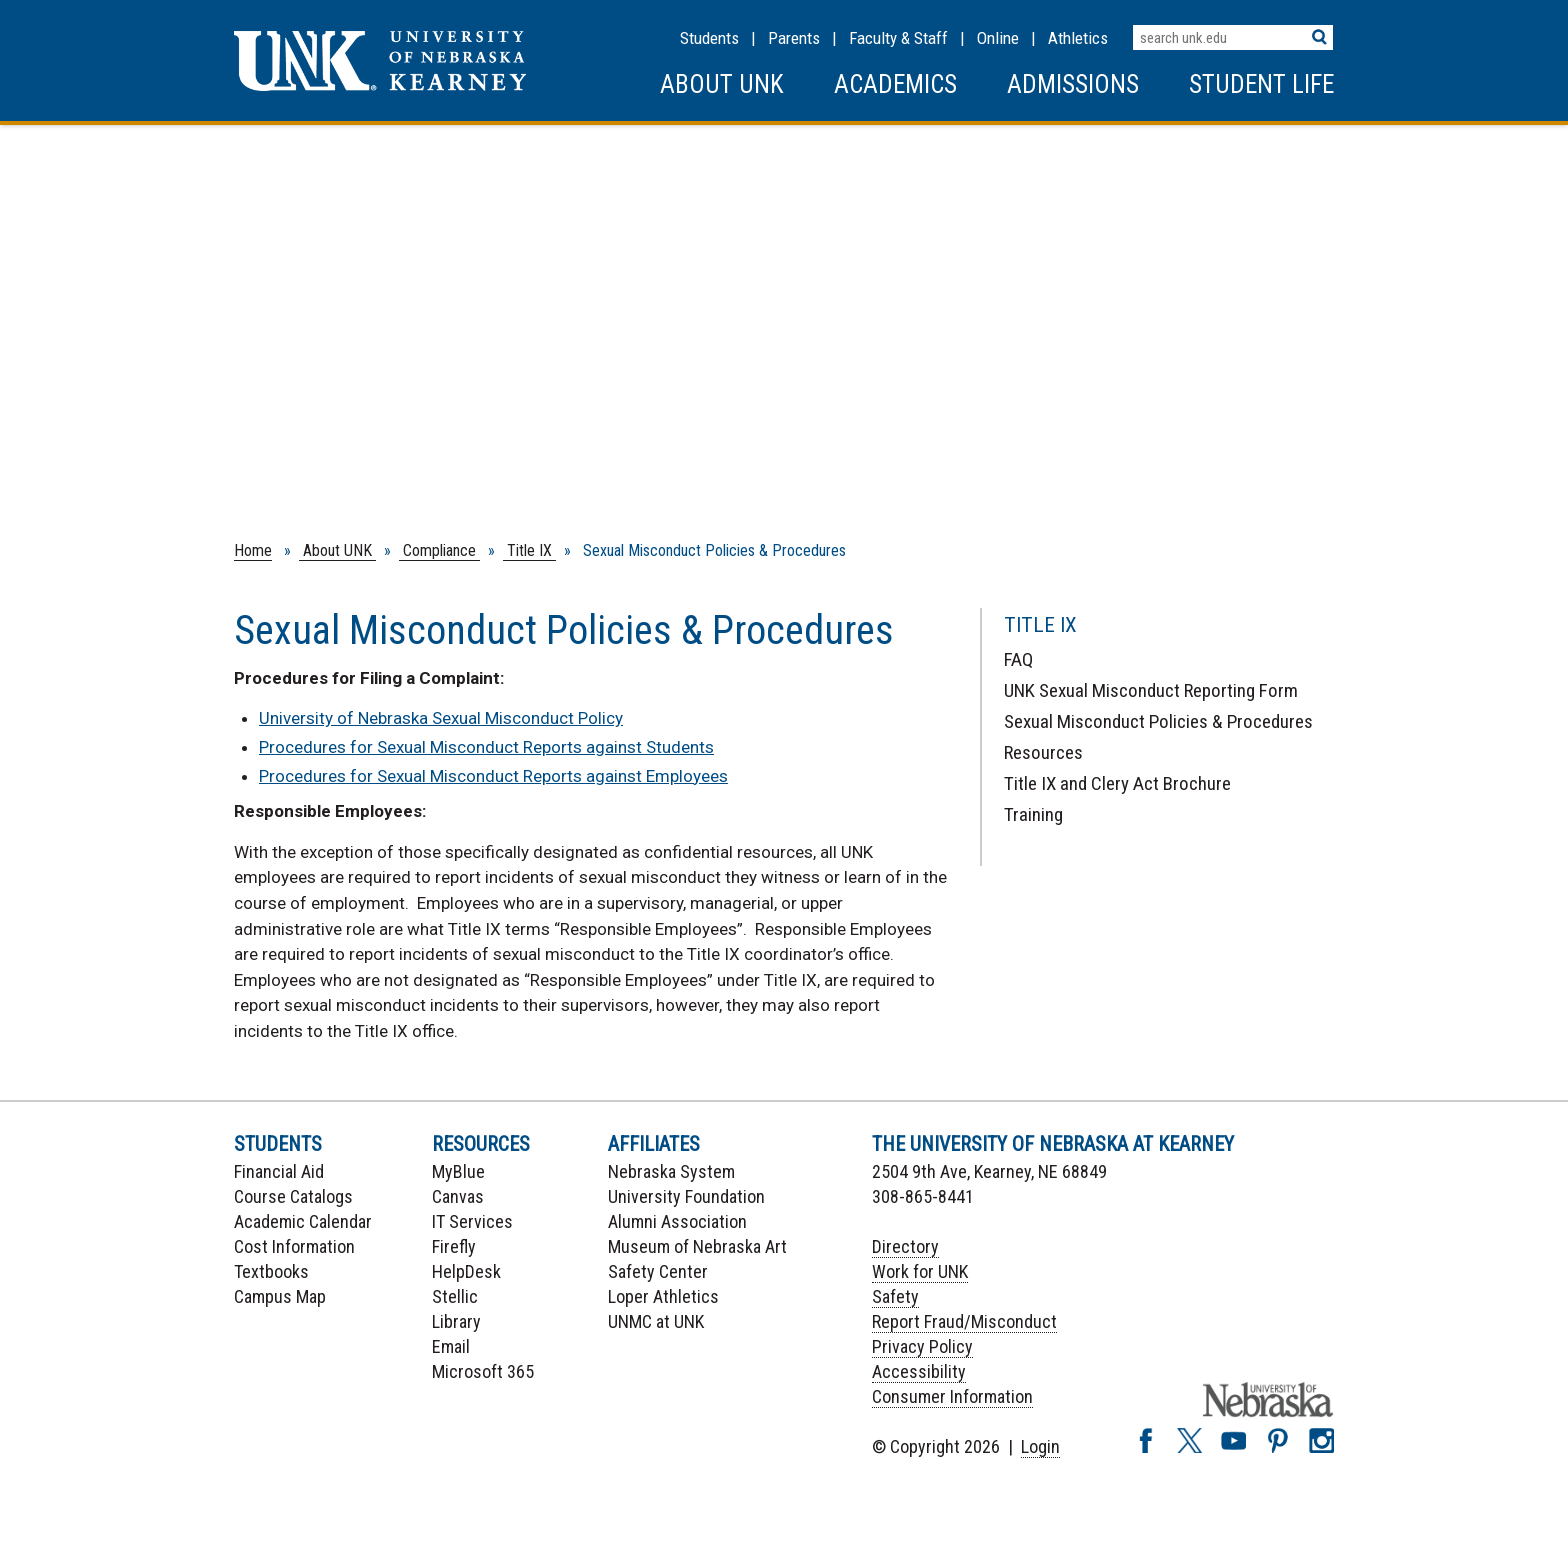 This screenshot has width=1568, height=1544. What do you see at coordinates (722, 84) in the screenshot?
I see `About UNK` at bounding box center [722, 84].